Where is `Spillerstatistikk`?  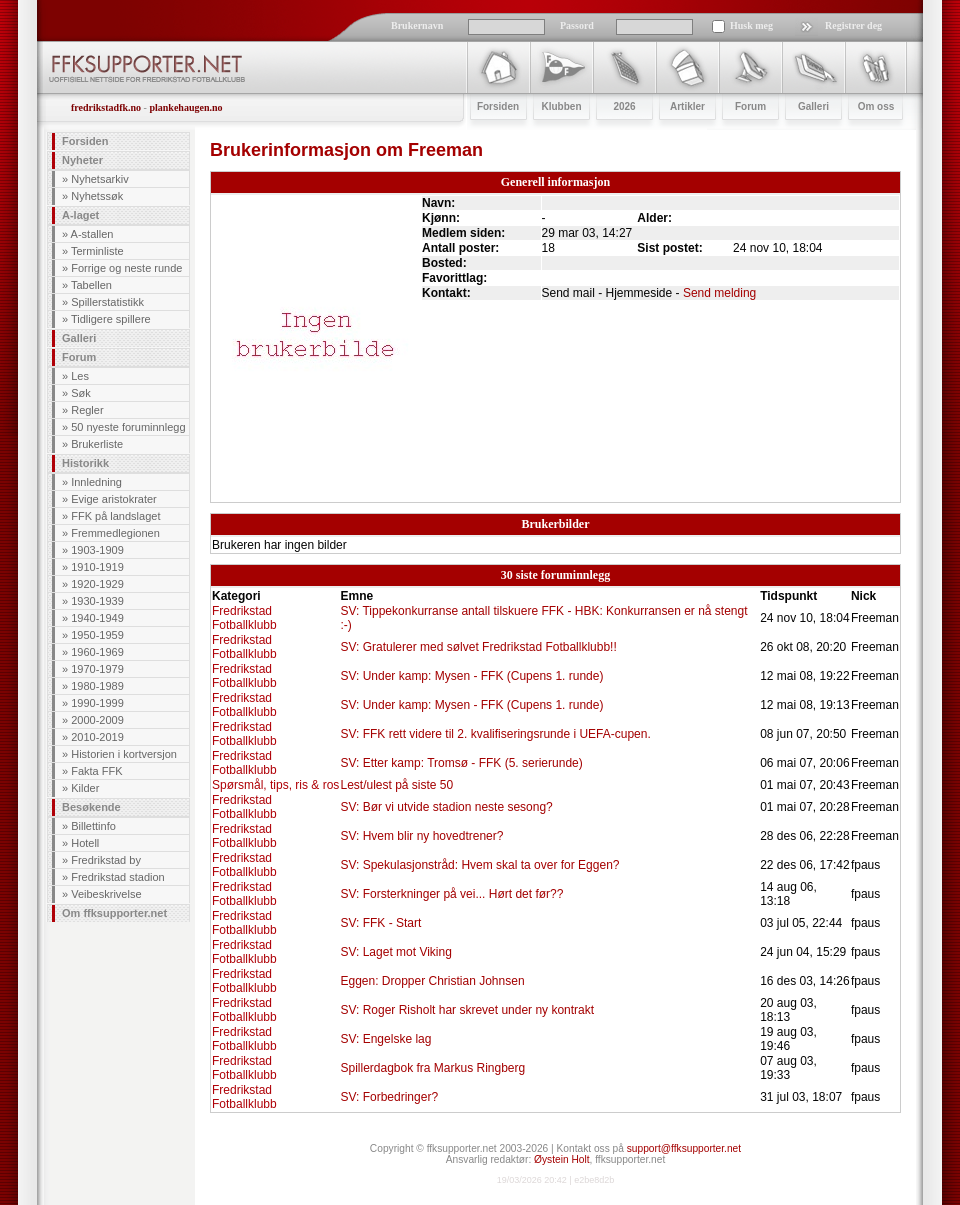 Spillerstatistikk is located at coordinates (107, 302).